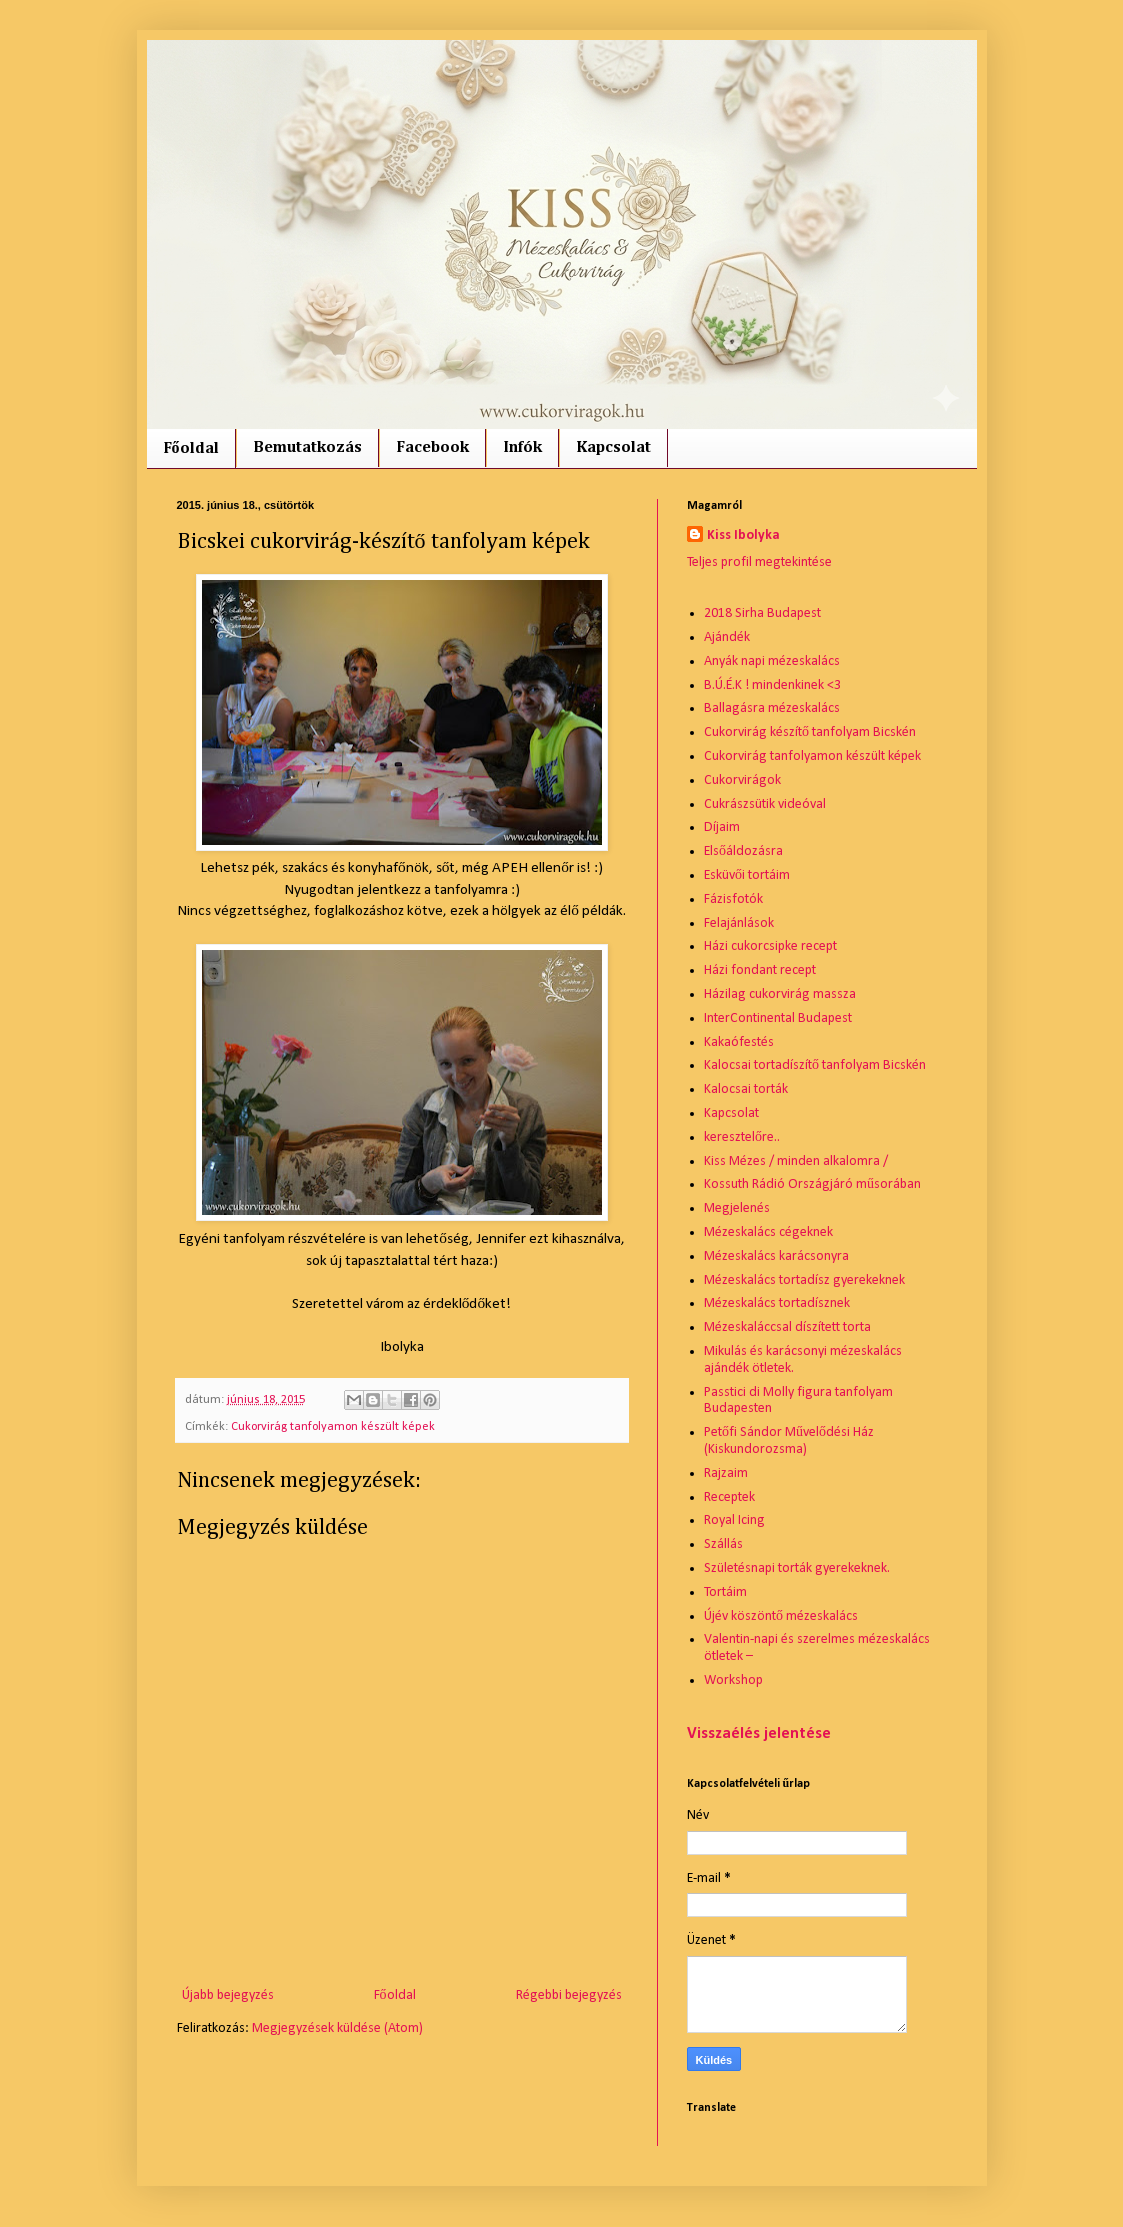 The image size is (1123, 2227). Describe the element at coordinates (727, 637) in the screenshot. I see `Ajándék` at that location.